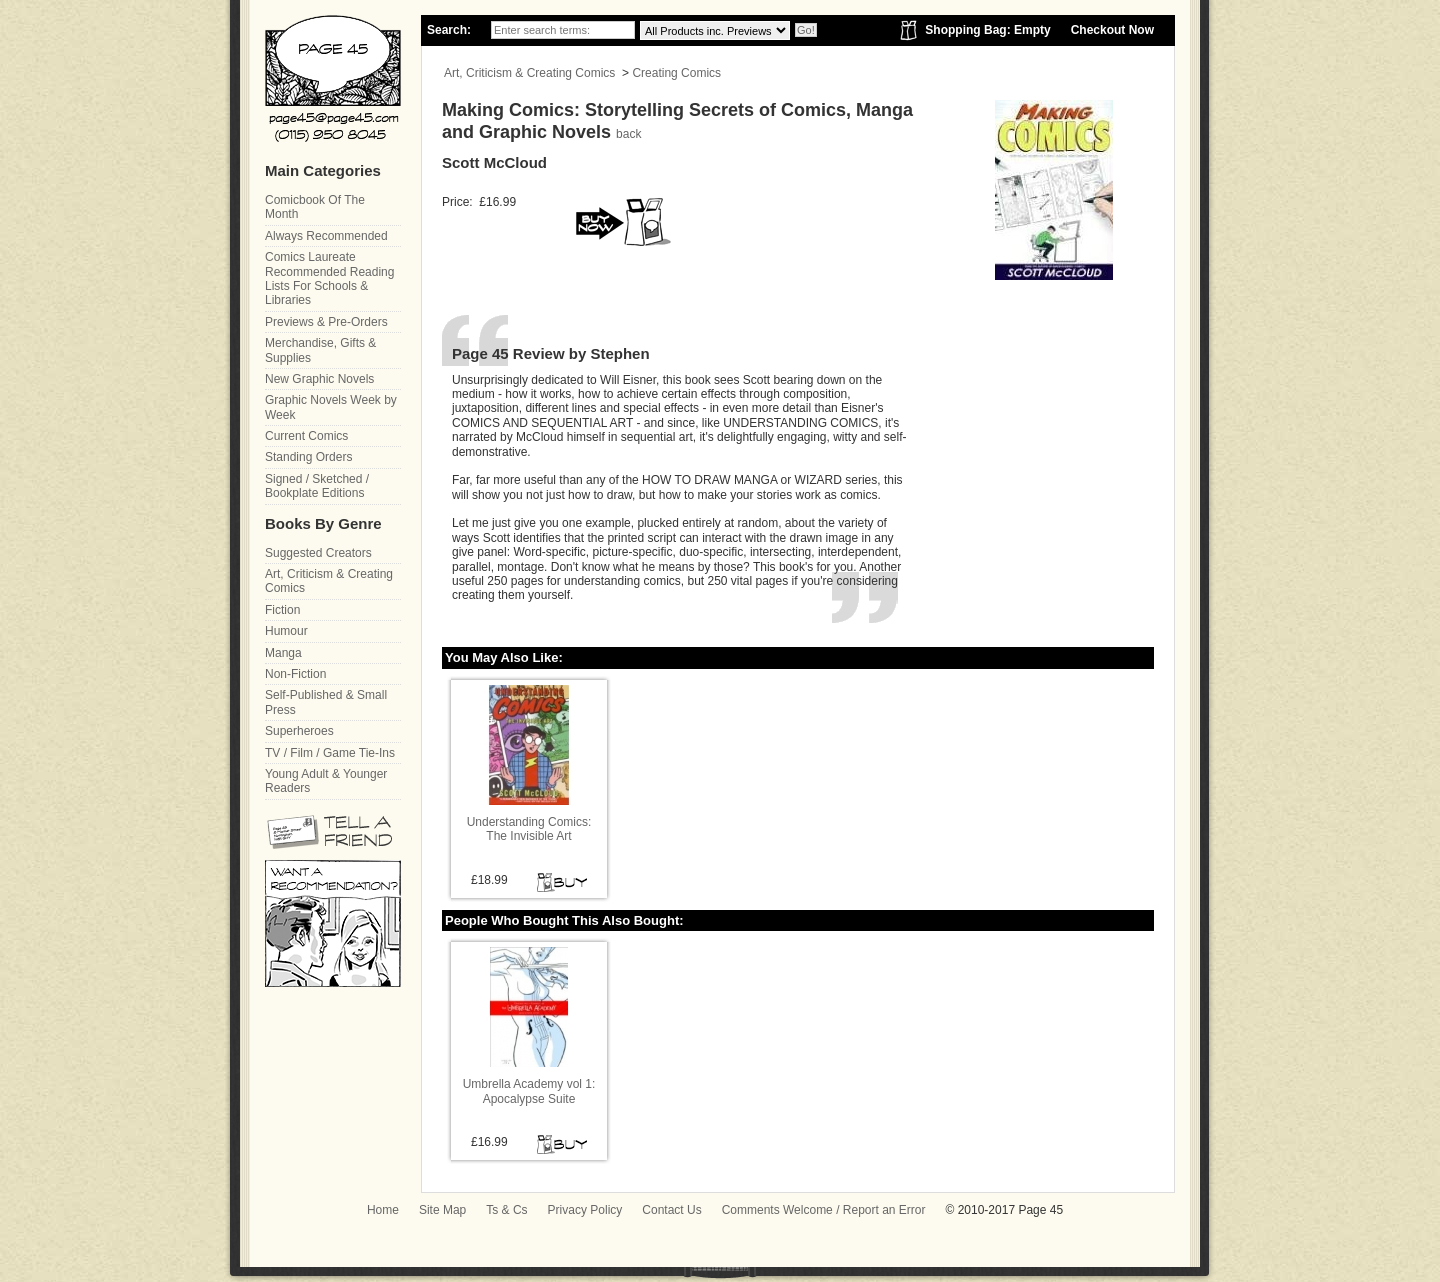 The height and width of the screenshot is (1282, 1440). Describe the element at coordinates (320, 350) in the screenshot. I see `Merchandise, Gifts & Supplies` at that location.